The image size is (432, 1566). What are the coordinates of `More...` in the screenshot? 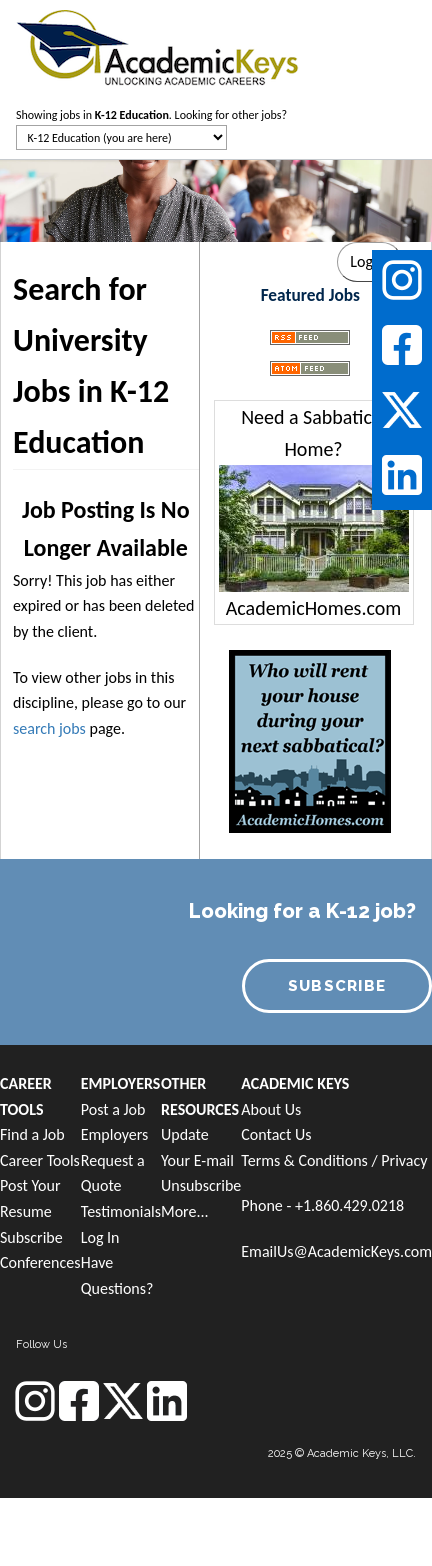 It's located at (185, 1211).